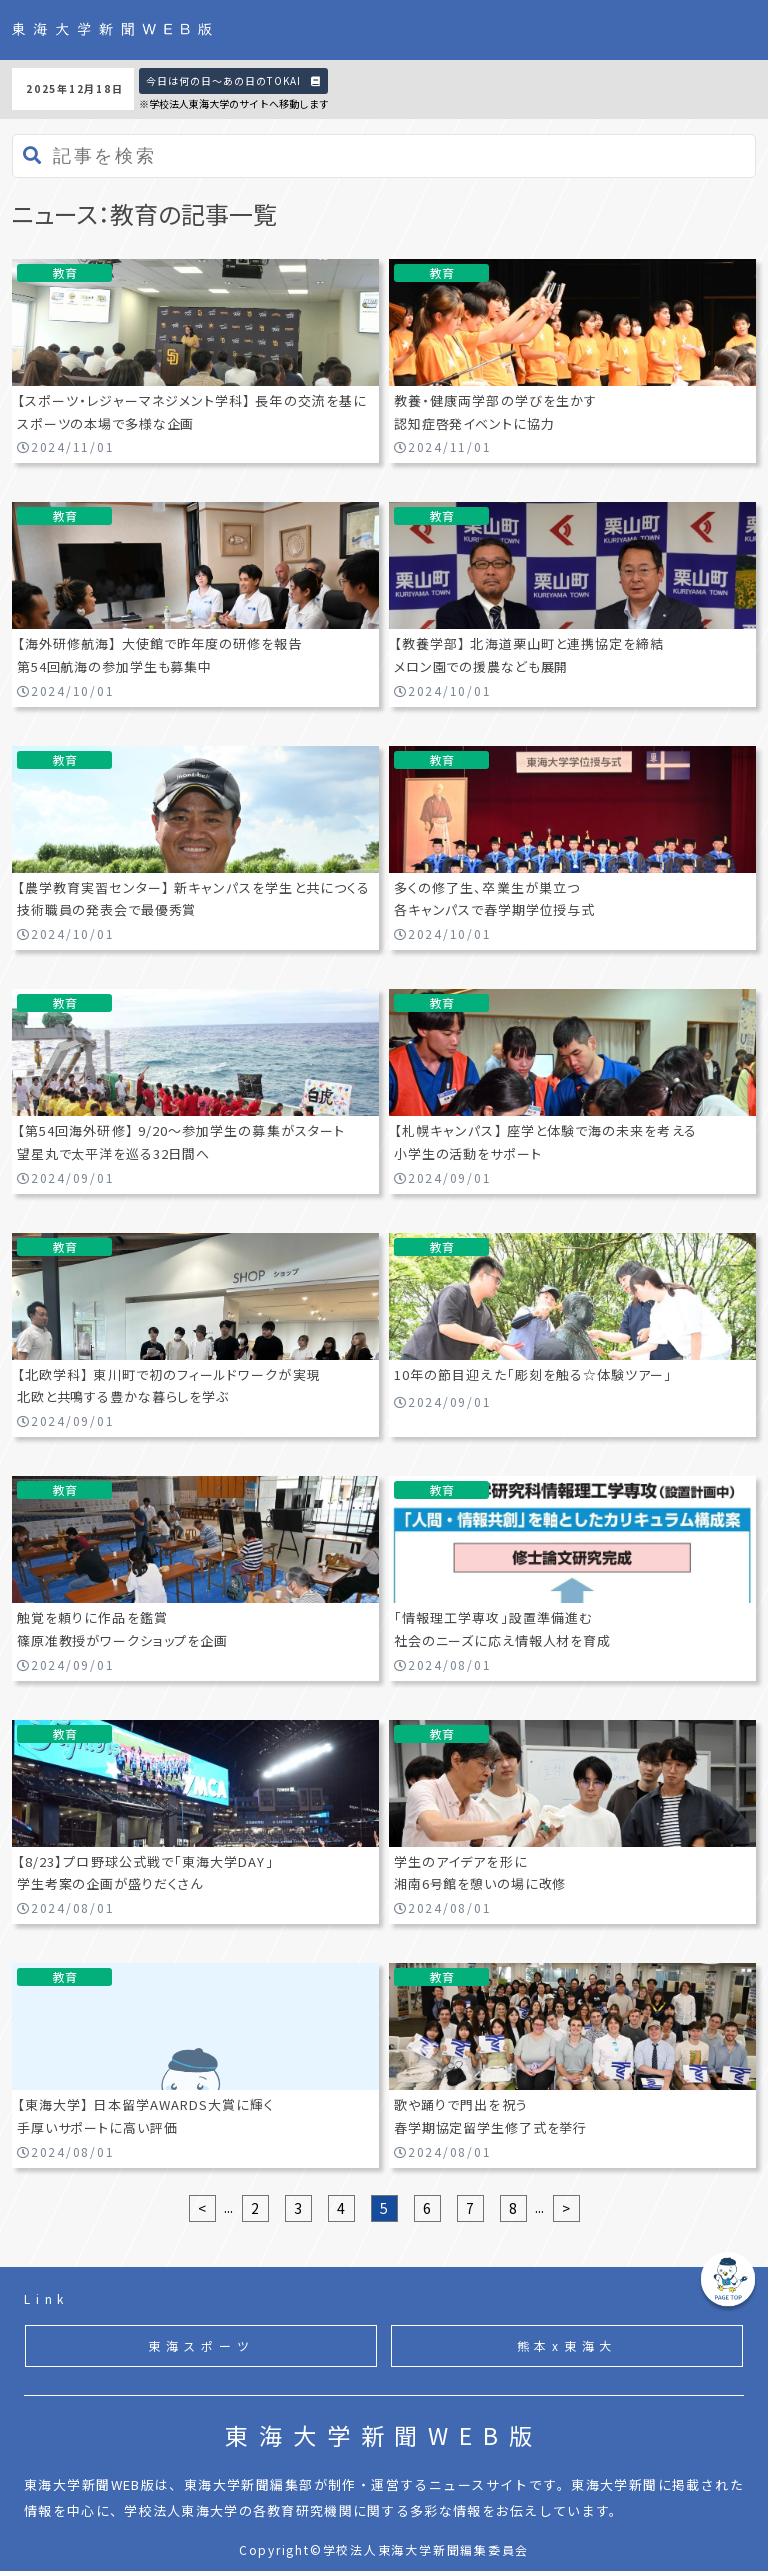 This screenshot has height=2571, width=768. Describe the element at coordinates (567, 2345) in the screenshot. I see `熊本x東海大` at that location.